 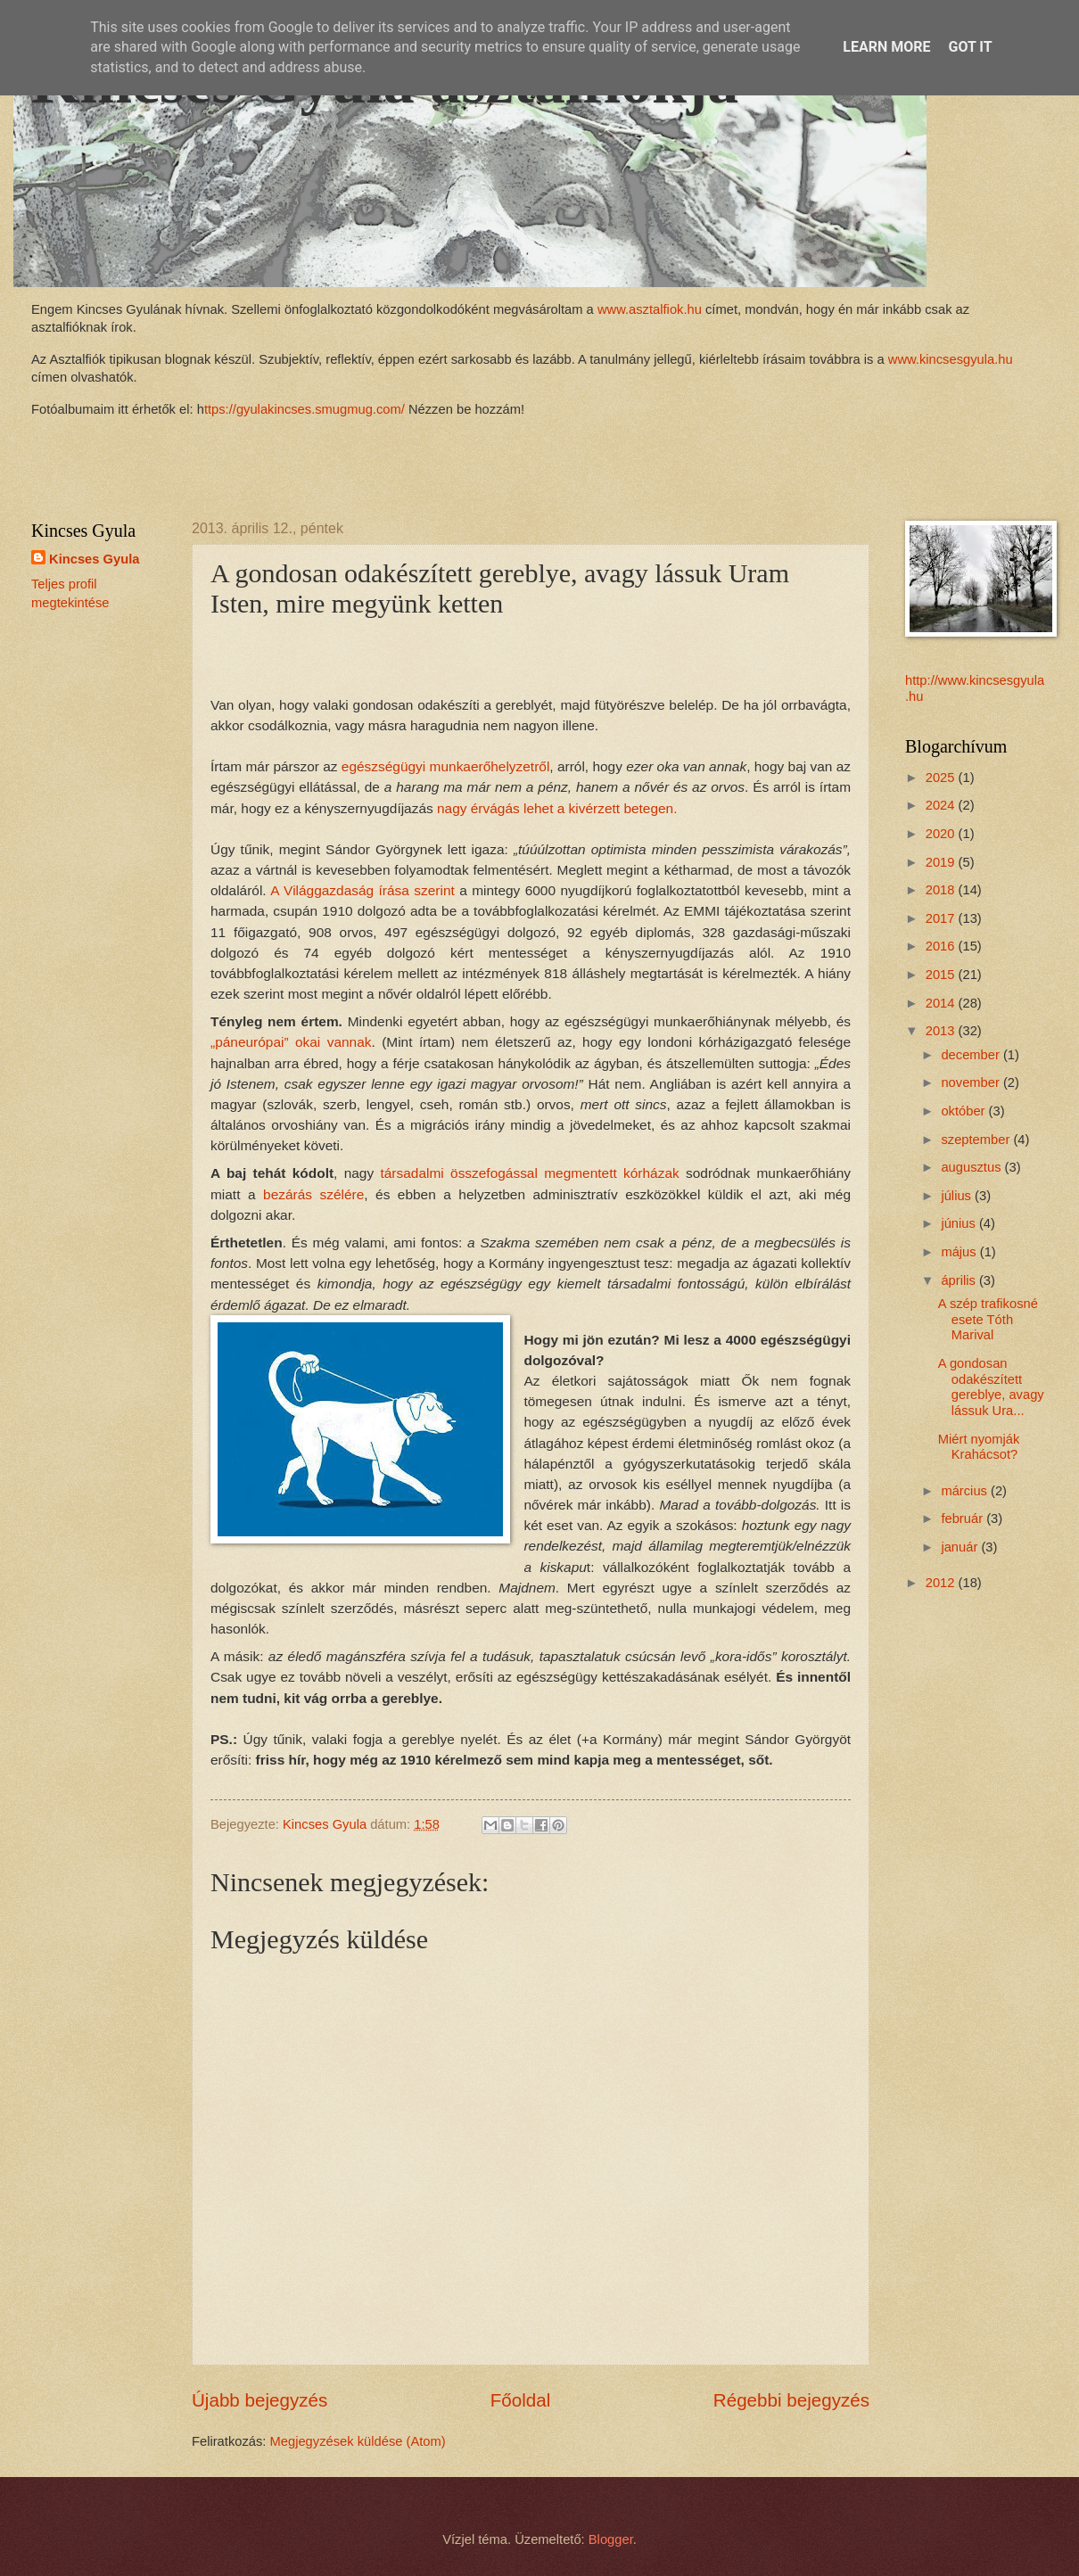 What do you see at coordinates (991, 1387) in the screenshot?
I see `A gondosan odakészített gereblye, avagy lássuk Ura...` at bounding box center [991, 1387].